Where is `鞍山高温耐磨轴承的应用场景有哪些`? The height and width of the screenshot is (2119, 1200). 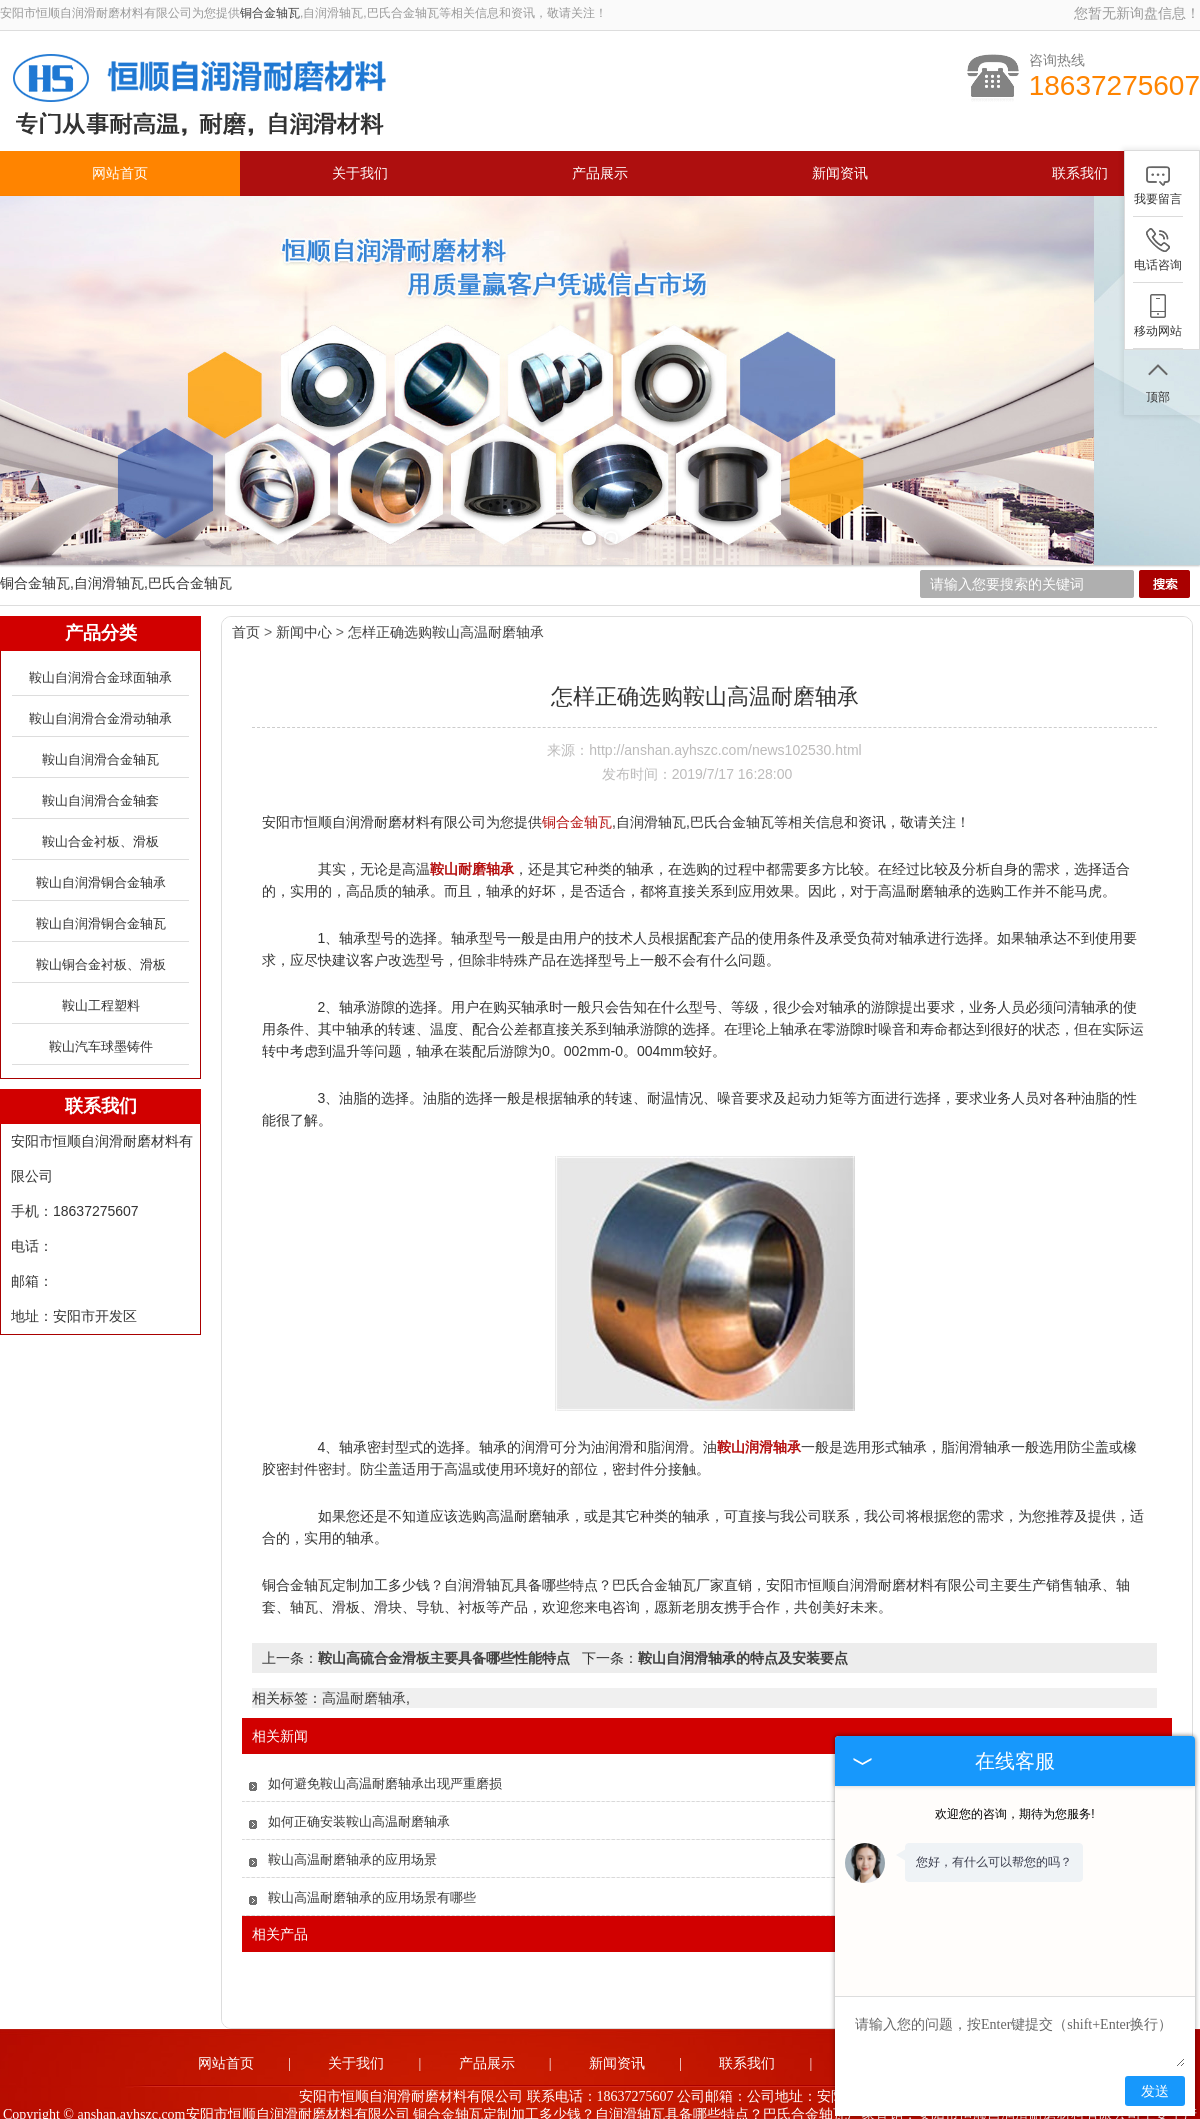
鞍山高温耐磨轴承的应用场景有哪些 is located at coordinates (372, 1869).